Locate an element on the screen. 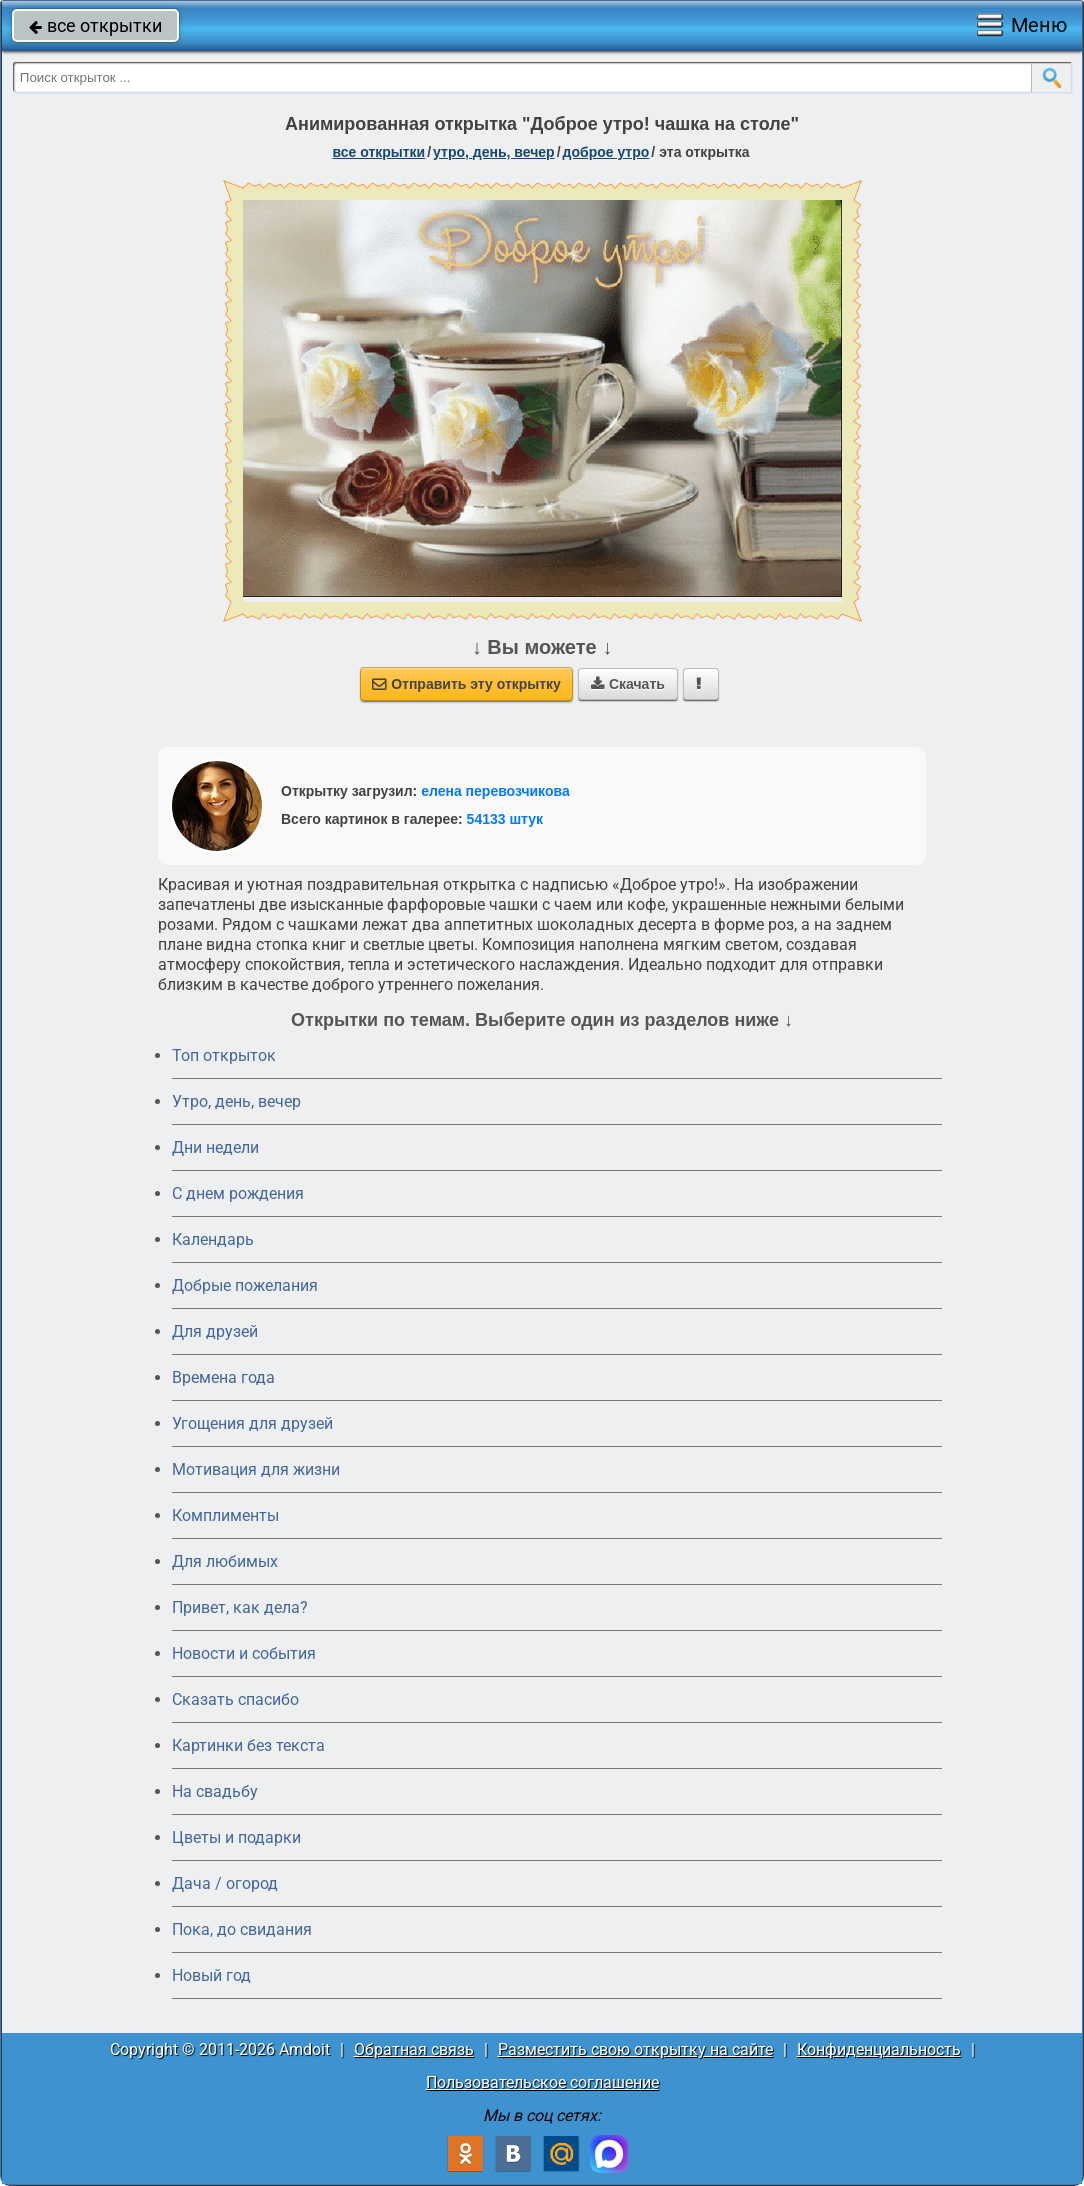  Привет, как дела? is located at coordinates (240, 1607).